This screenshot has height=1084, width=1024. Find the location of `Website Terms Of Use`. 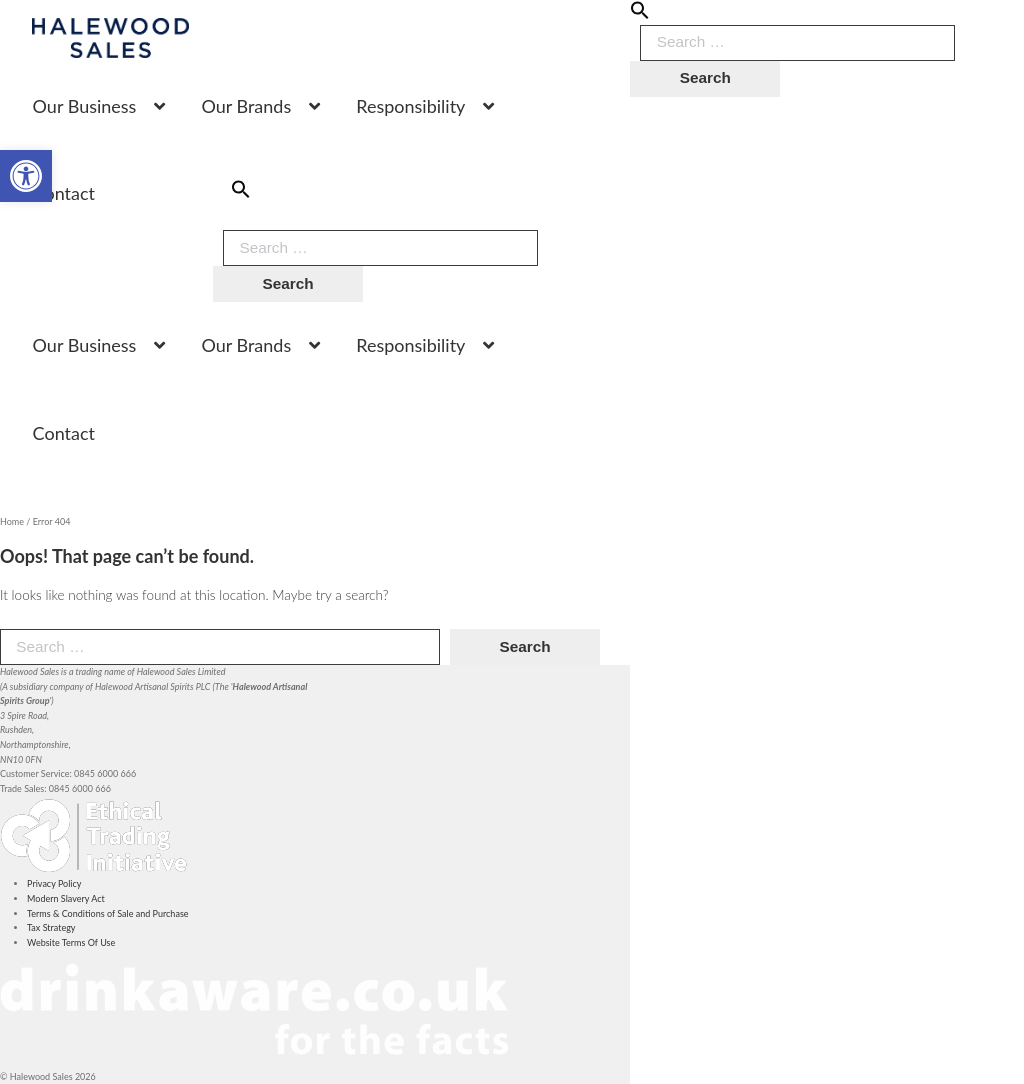

Website Terms Of Use is located at coordinates (71, 942).